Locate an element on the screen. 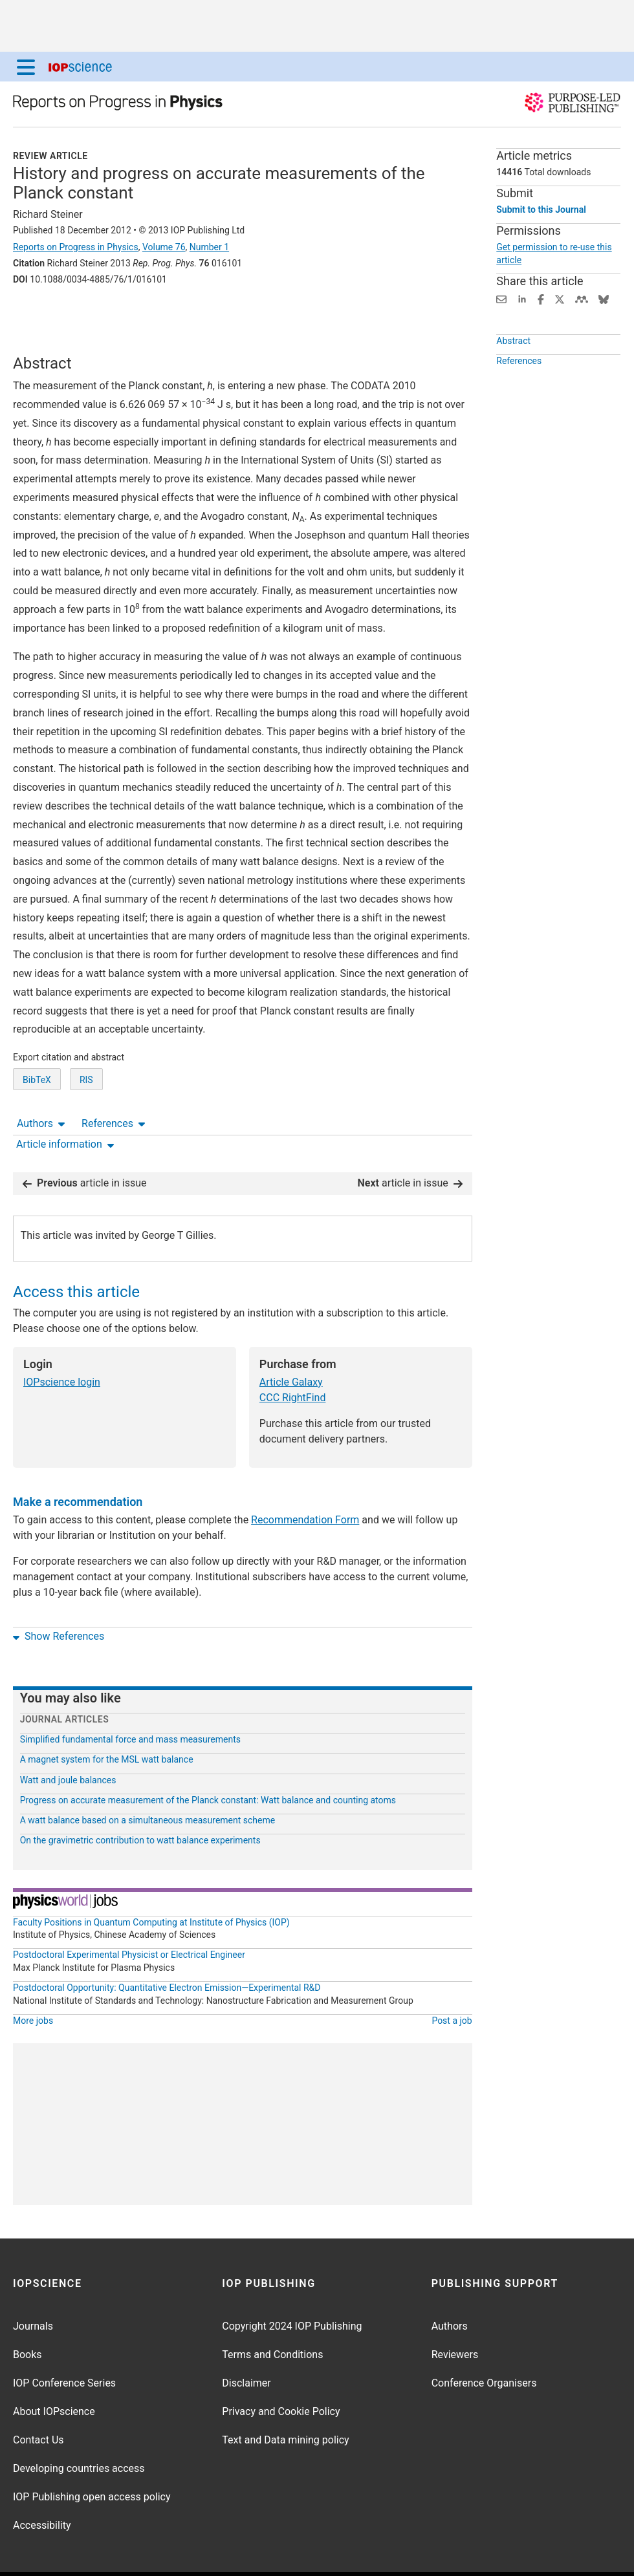 The width and height of the screenshot is (634, 2576). Abstract is located at coordinates (513, 343).